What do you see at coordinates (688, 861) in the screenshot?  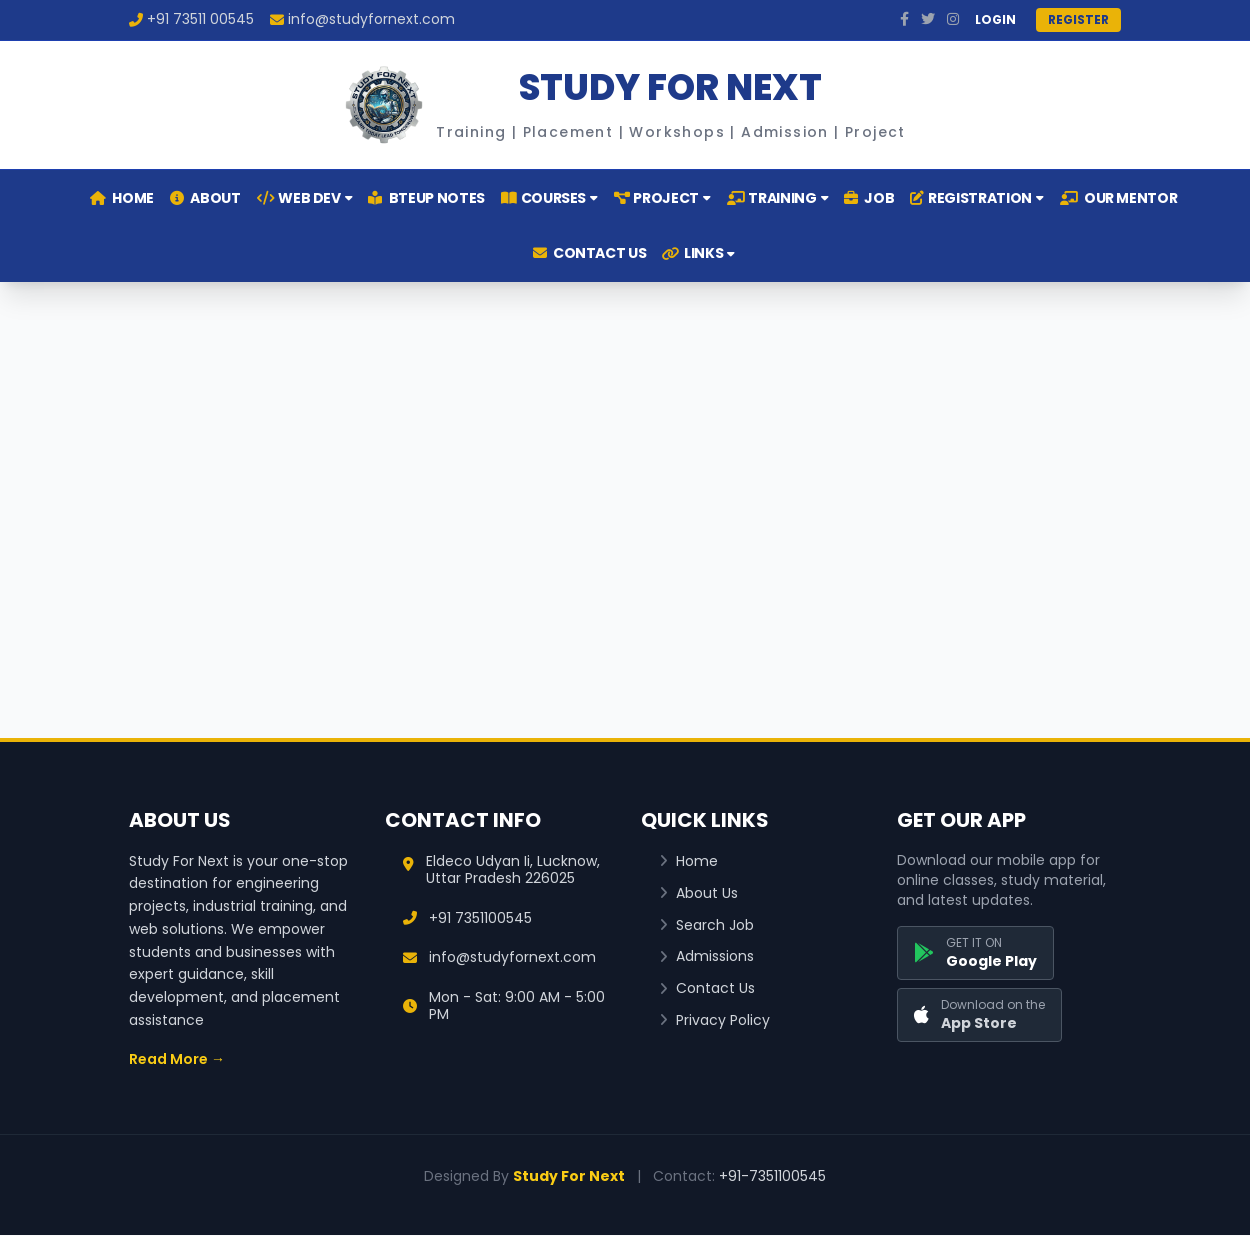 I see `Home` at bounding box center [688, 861].